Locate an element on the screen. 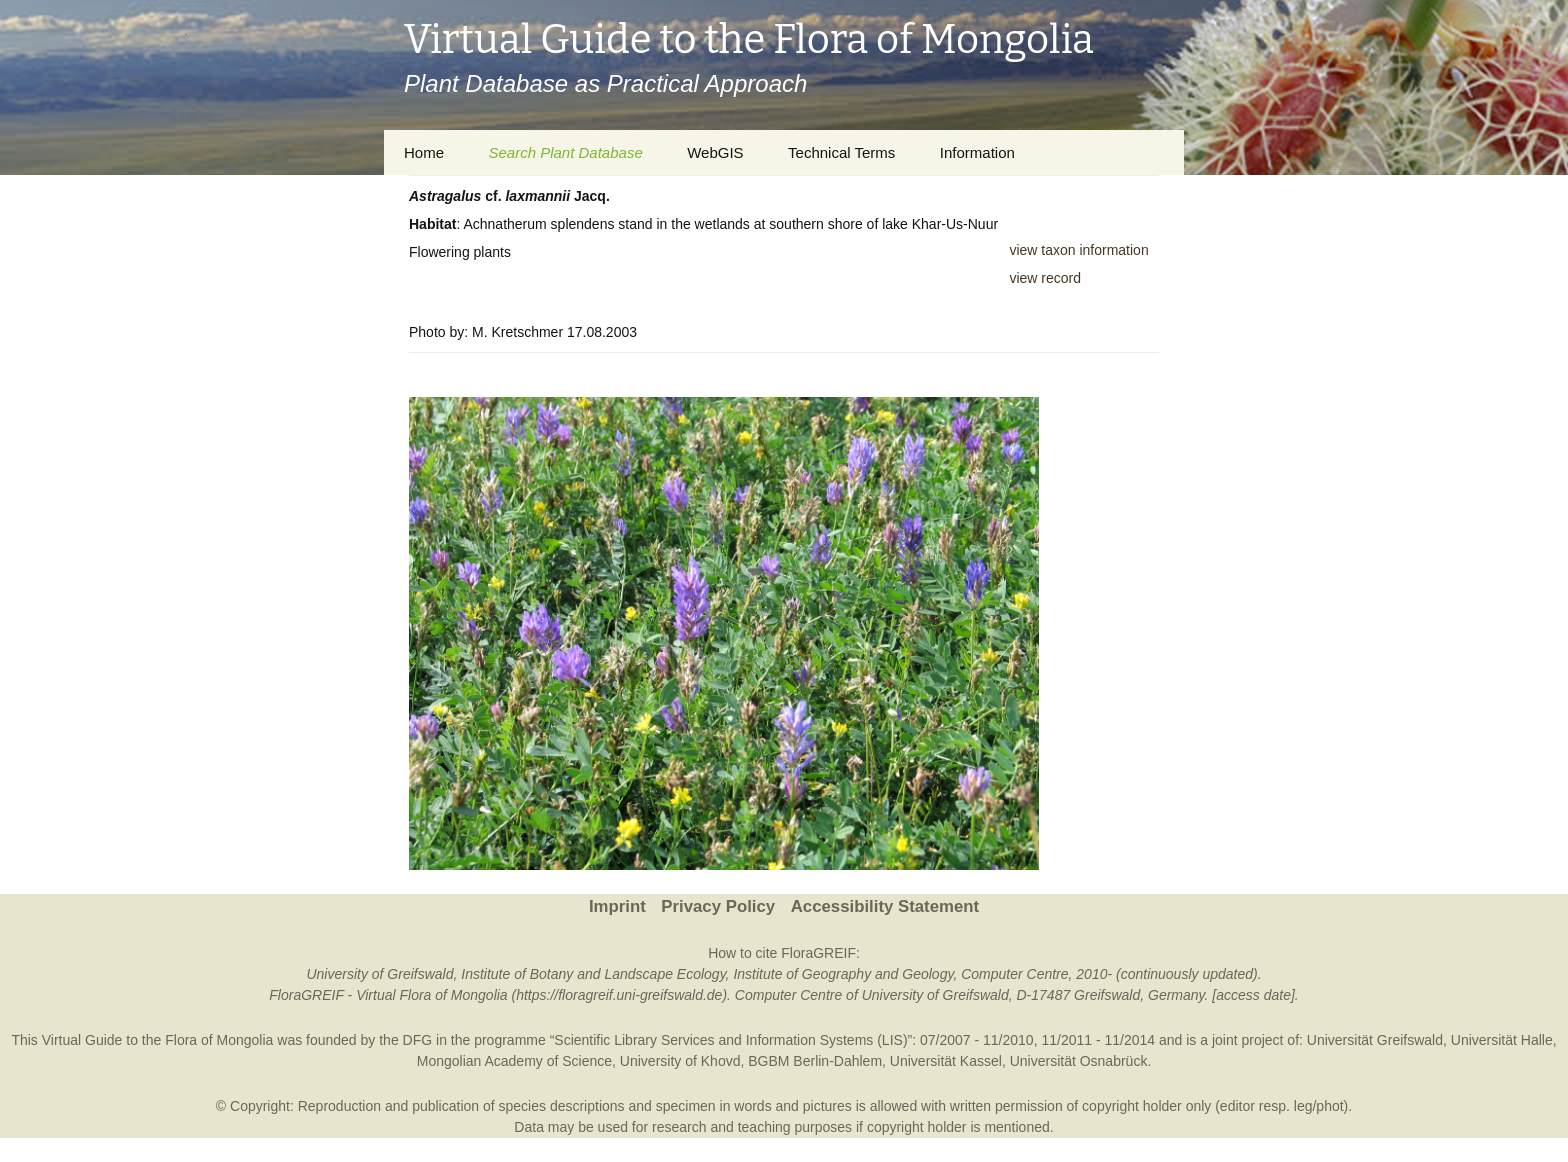 The image size is (1568, 1162). Universität Halle is located at coordinates (1502, 1040).